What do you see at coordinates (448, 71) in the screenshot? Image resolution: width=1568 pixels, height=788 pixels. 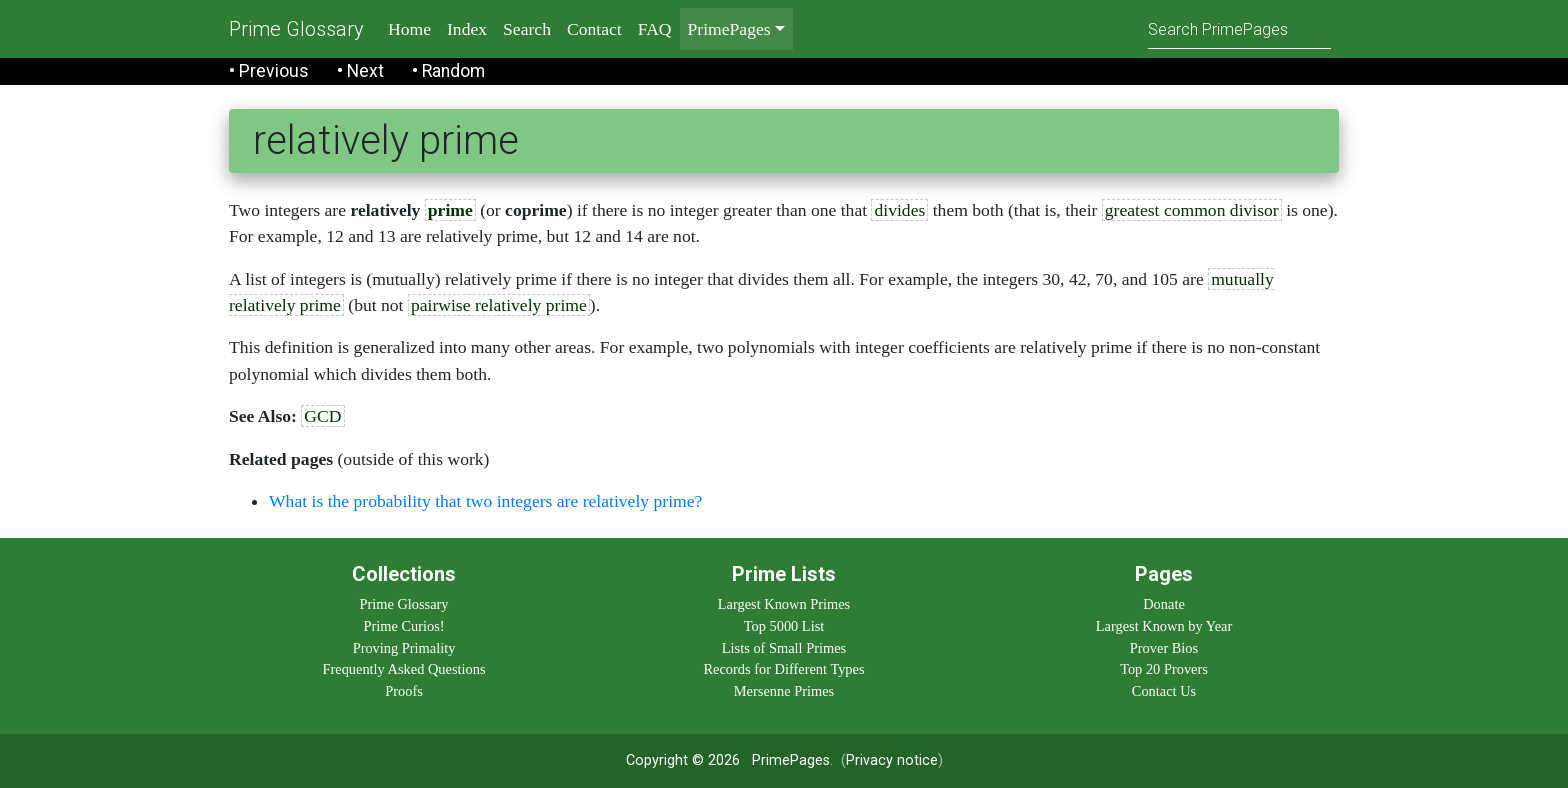 I see `• Random` at bounding box center [448, 71].